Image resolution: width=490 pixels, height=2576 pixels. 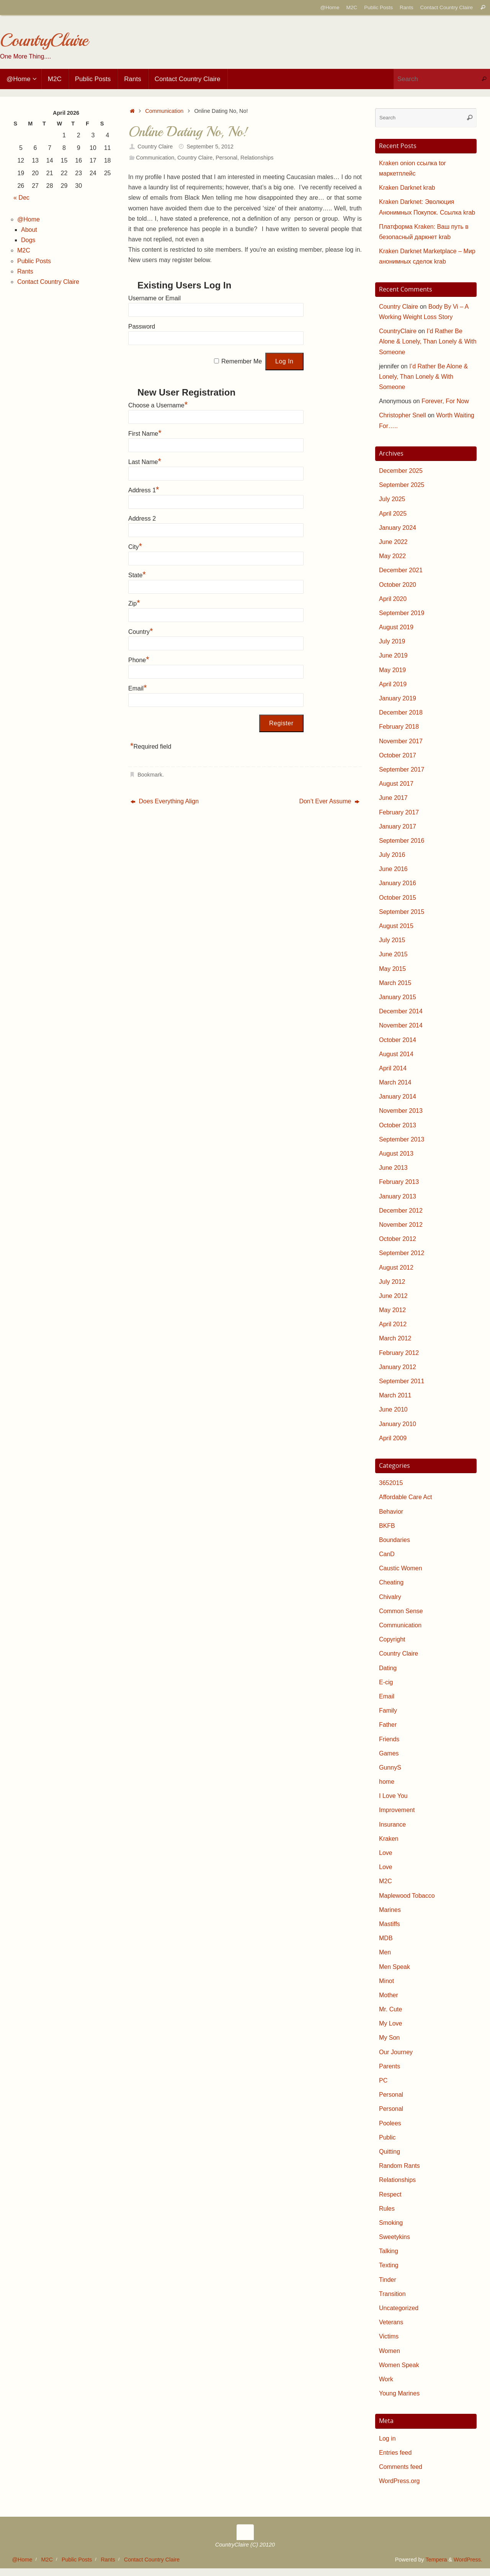 What do you see at coordinates (387, 2438) in the screenshot?
I see `Log in` at bounding box center [387, 2438].